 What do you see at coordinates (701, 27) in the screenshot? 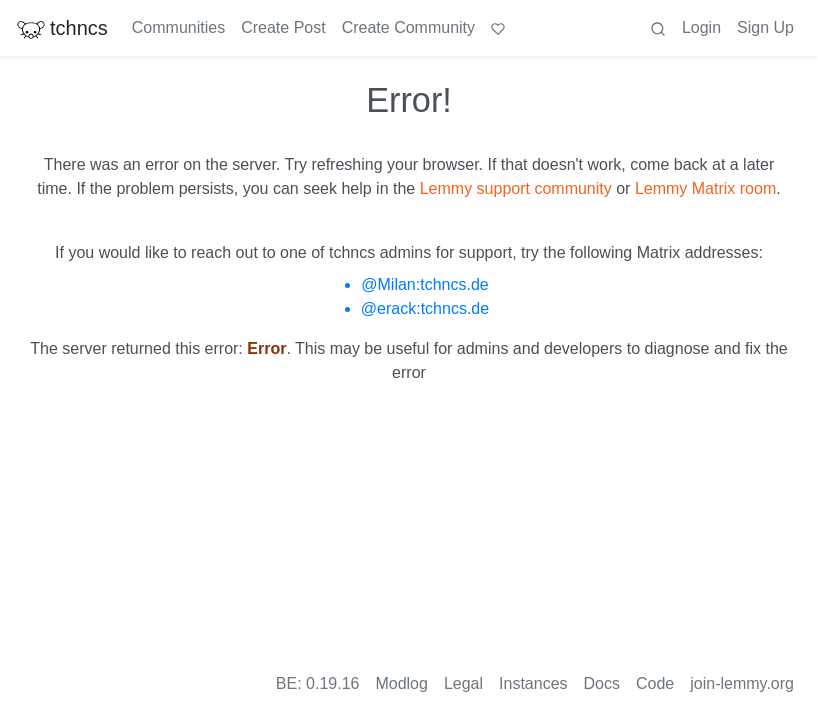
I see `Login` at bounding box center [701, 27].